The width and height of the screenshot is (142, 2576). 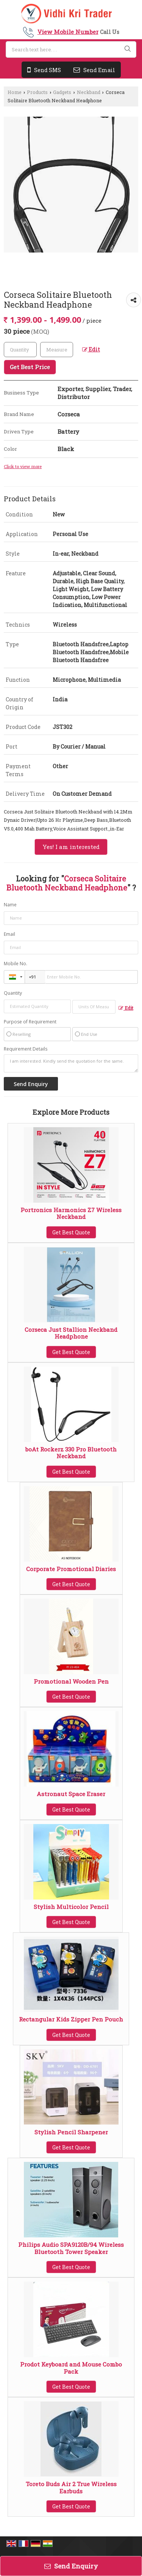 I want to click on Rectangular Kids Zipper Pen Pouch, so click(x=71, y=2019).